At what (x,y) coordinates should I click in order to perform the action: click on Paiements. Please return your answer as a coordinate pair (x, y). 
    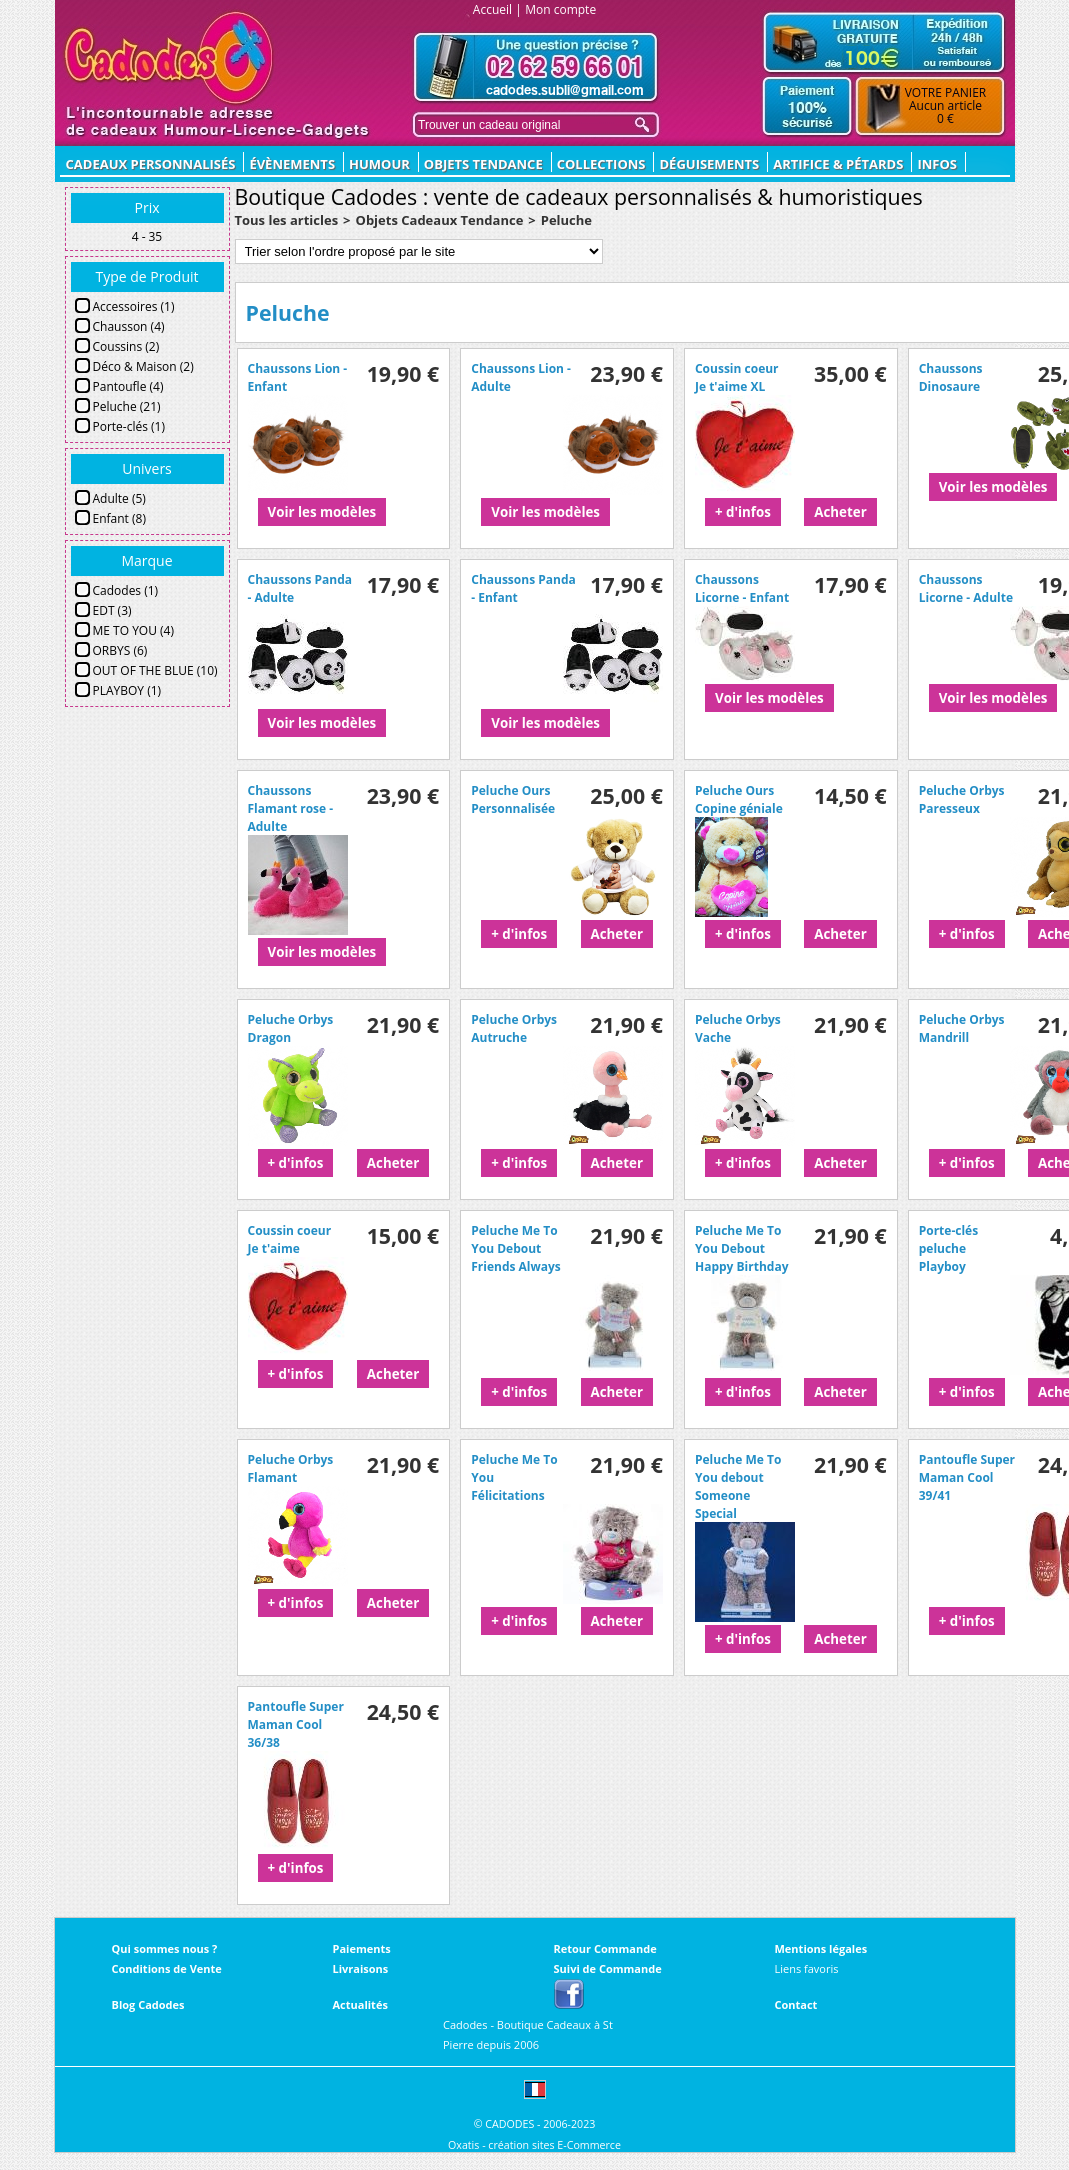
    Looking at the image, I should click on (362, 1948).